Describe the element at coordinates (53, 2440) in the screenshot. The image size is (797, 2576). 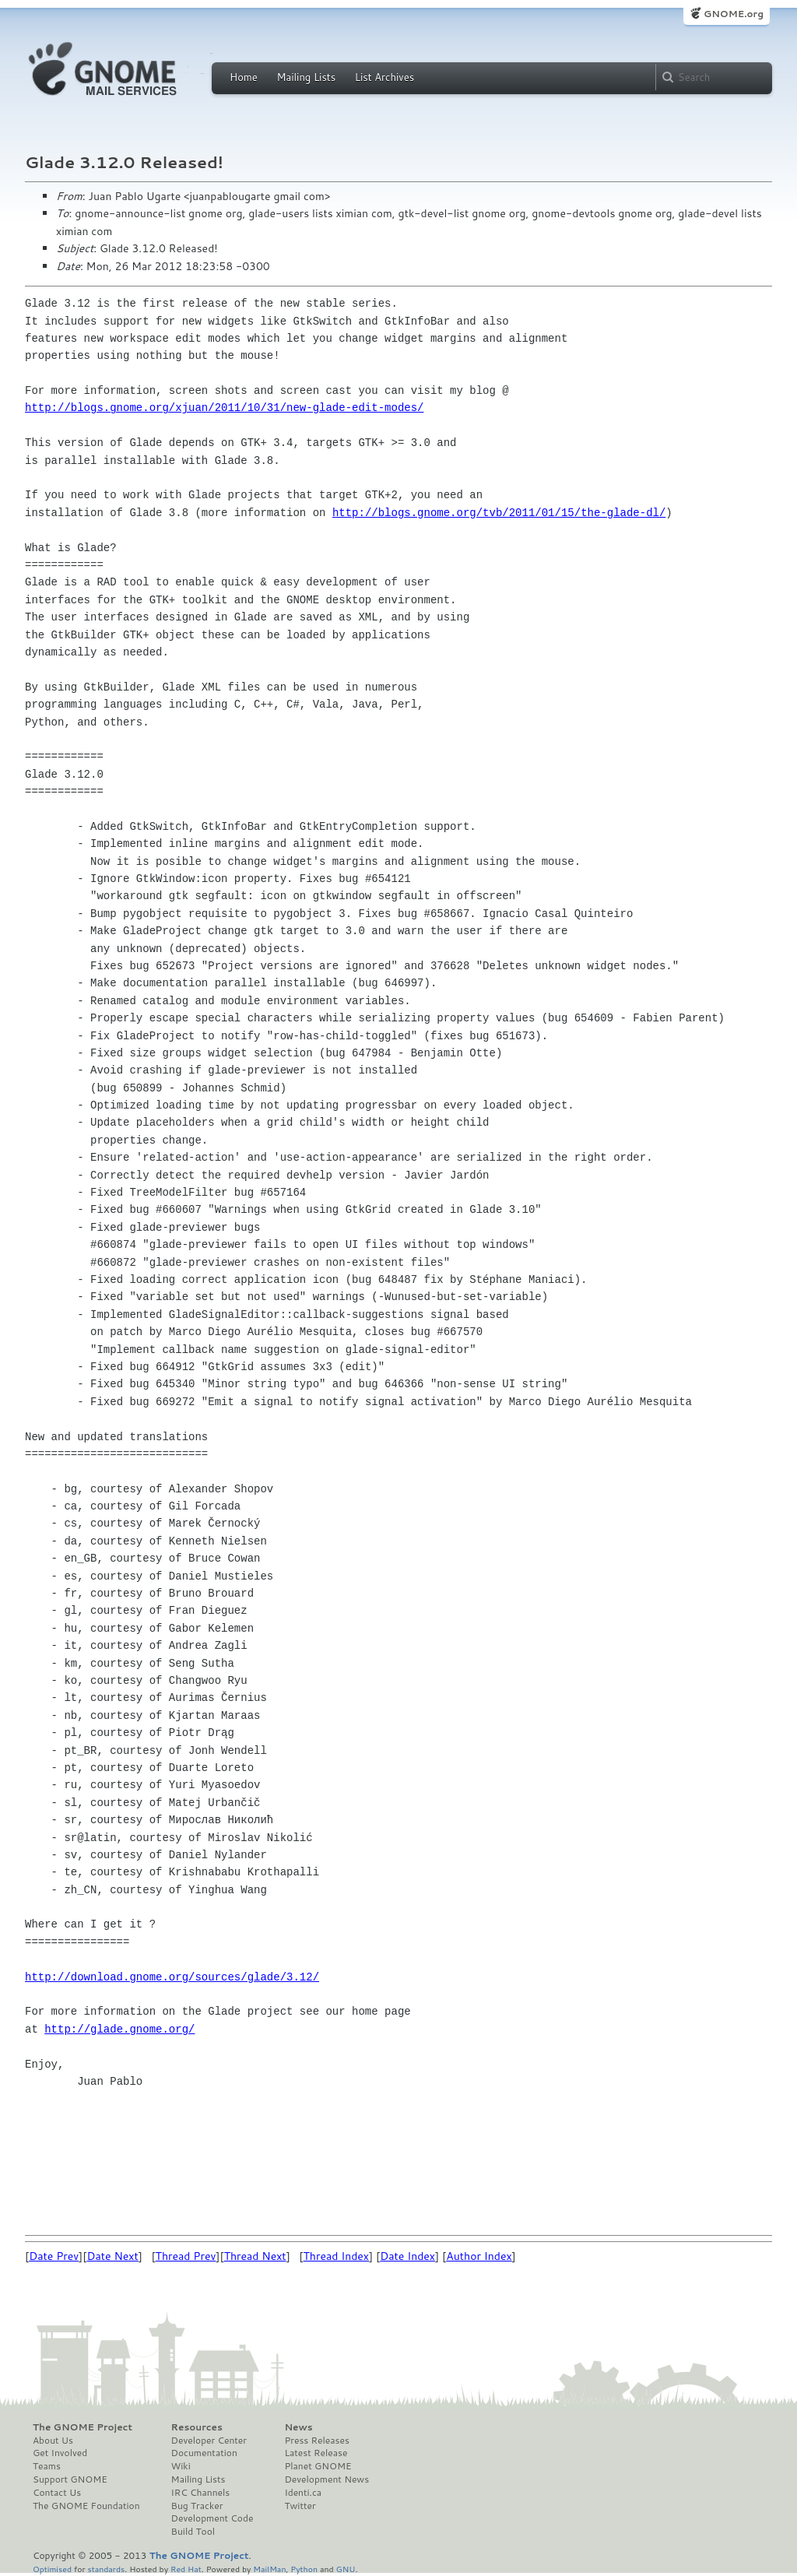
I see `About Us` at that location.